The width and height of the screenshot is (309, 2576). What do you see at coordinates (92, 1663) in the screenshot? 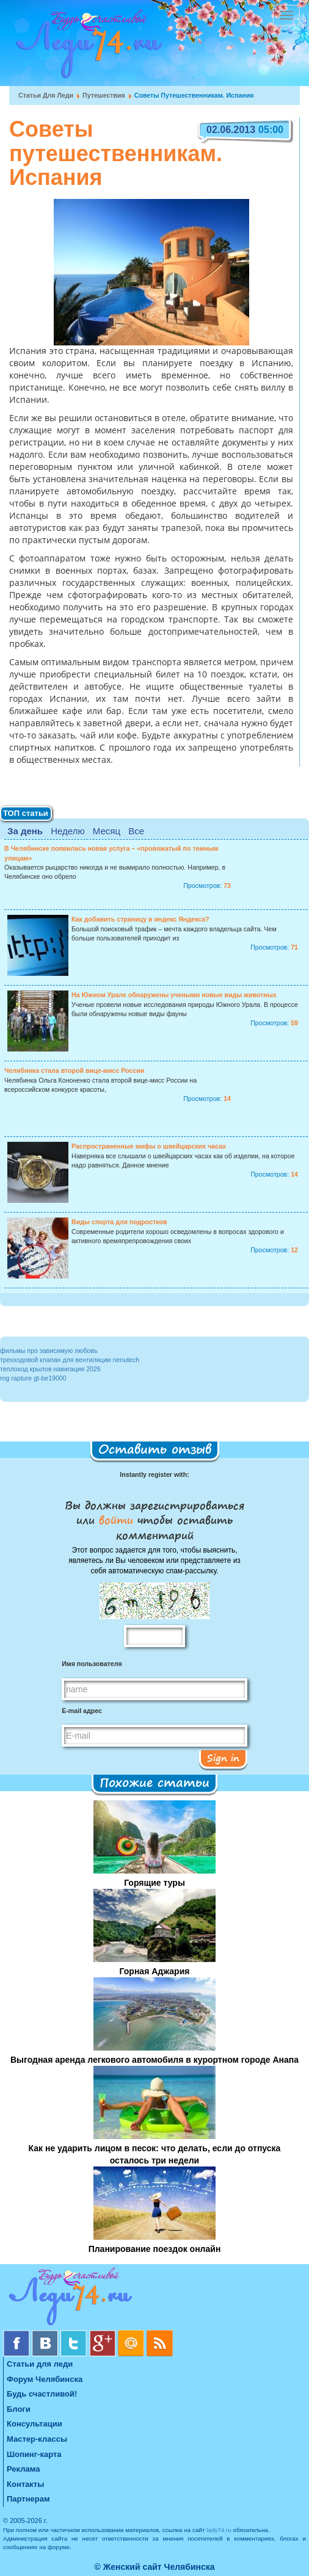
I see `Имя пользователя` at bounding box center [92, 1663].